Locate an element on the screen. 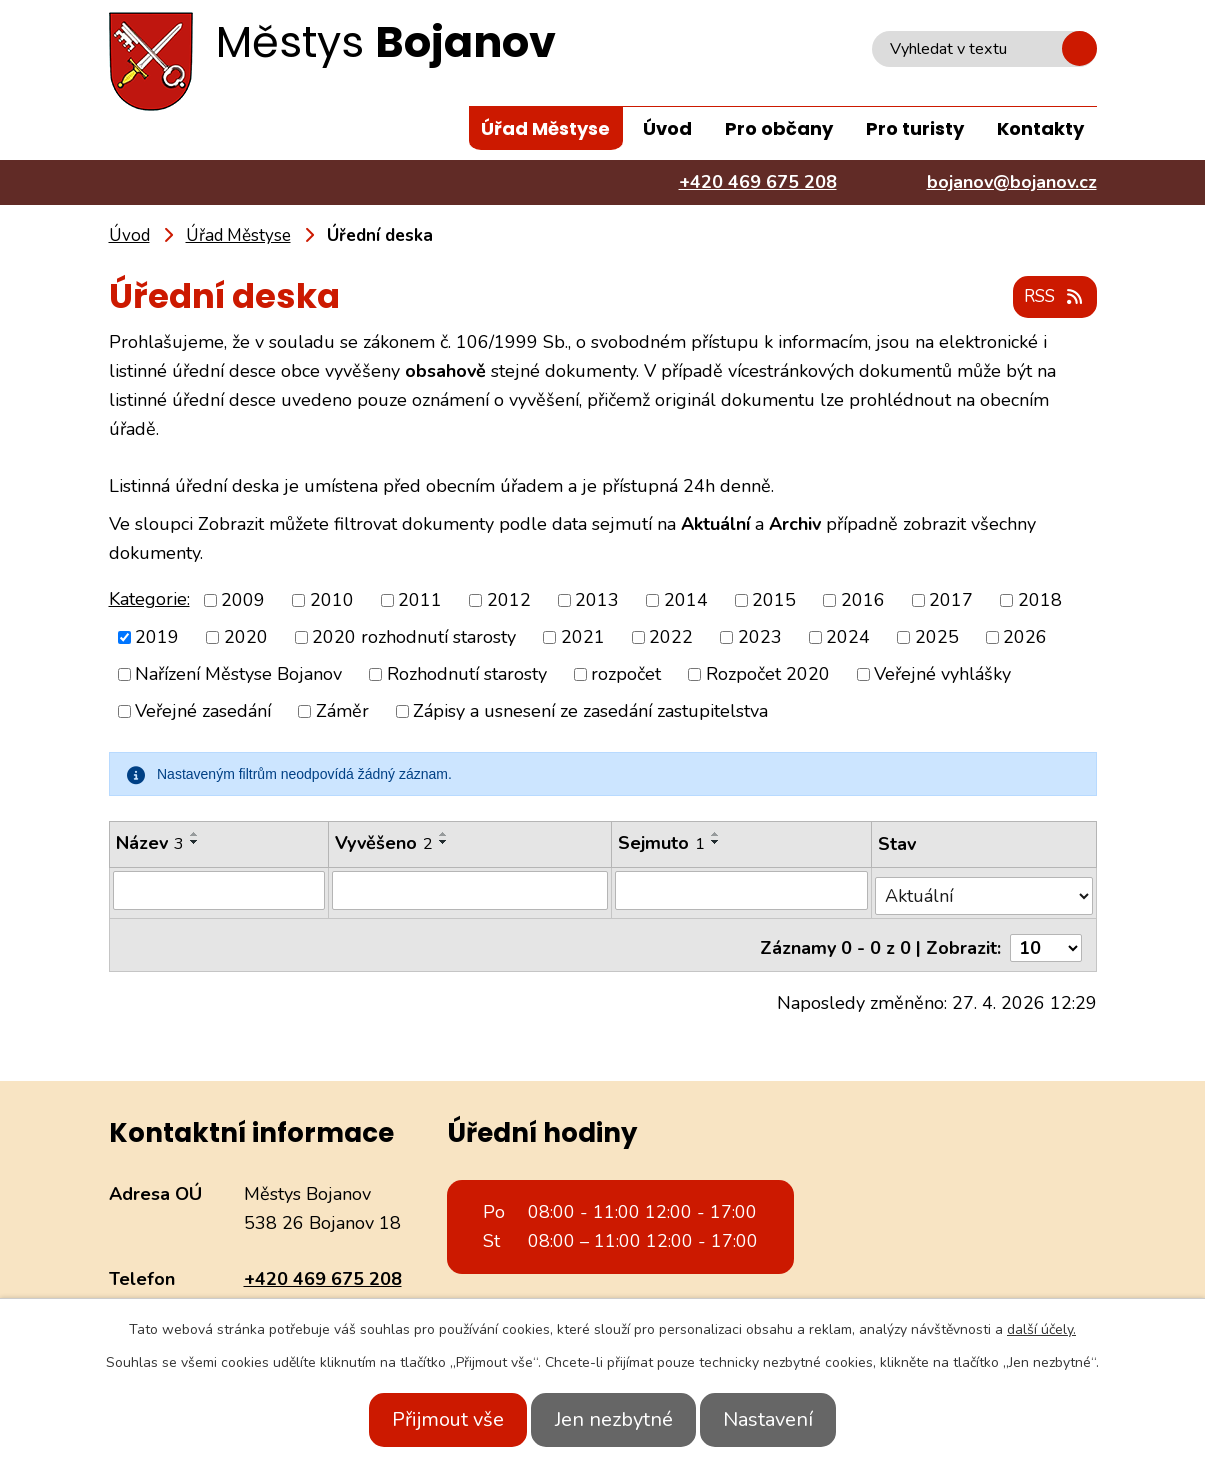 The height and width of the screenshot is (1466, 1205). 2016 is located at coordinates (863, 600).